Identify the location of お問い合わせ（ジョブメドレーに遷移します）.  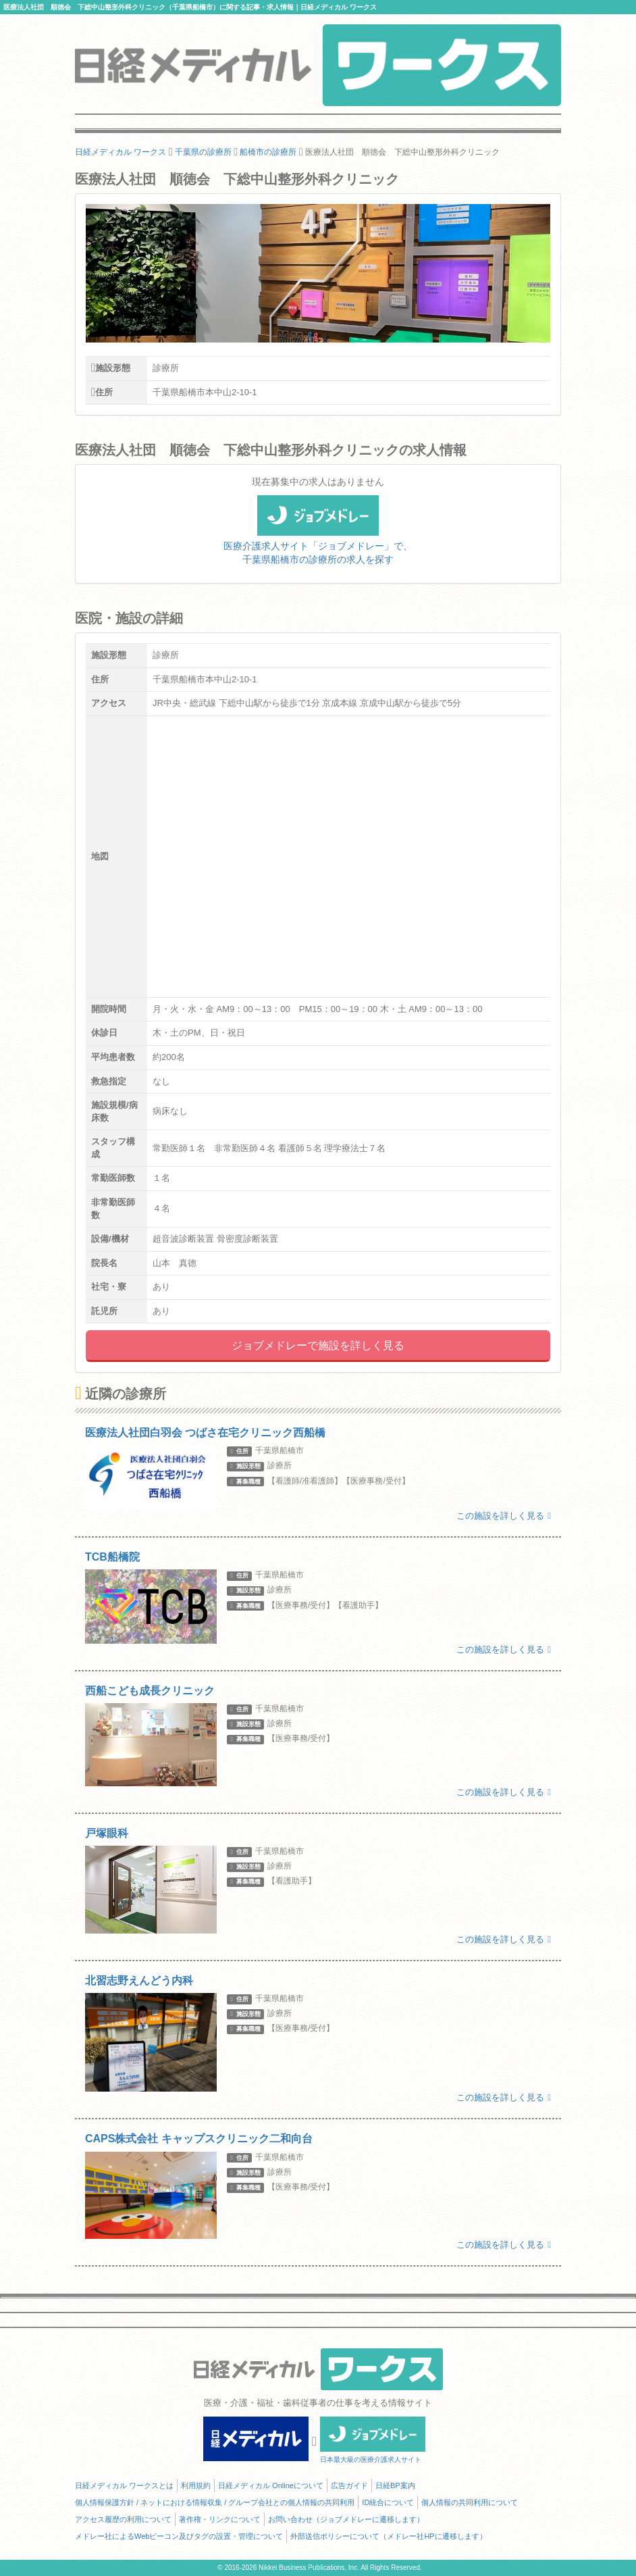
(346, 2519).